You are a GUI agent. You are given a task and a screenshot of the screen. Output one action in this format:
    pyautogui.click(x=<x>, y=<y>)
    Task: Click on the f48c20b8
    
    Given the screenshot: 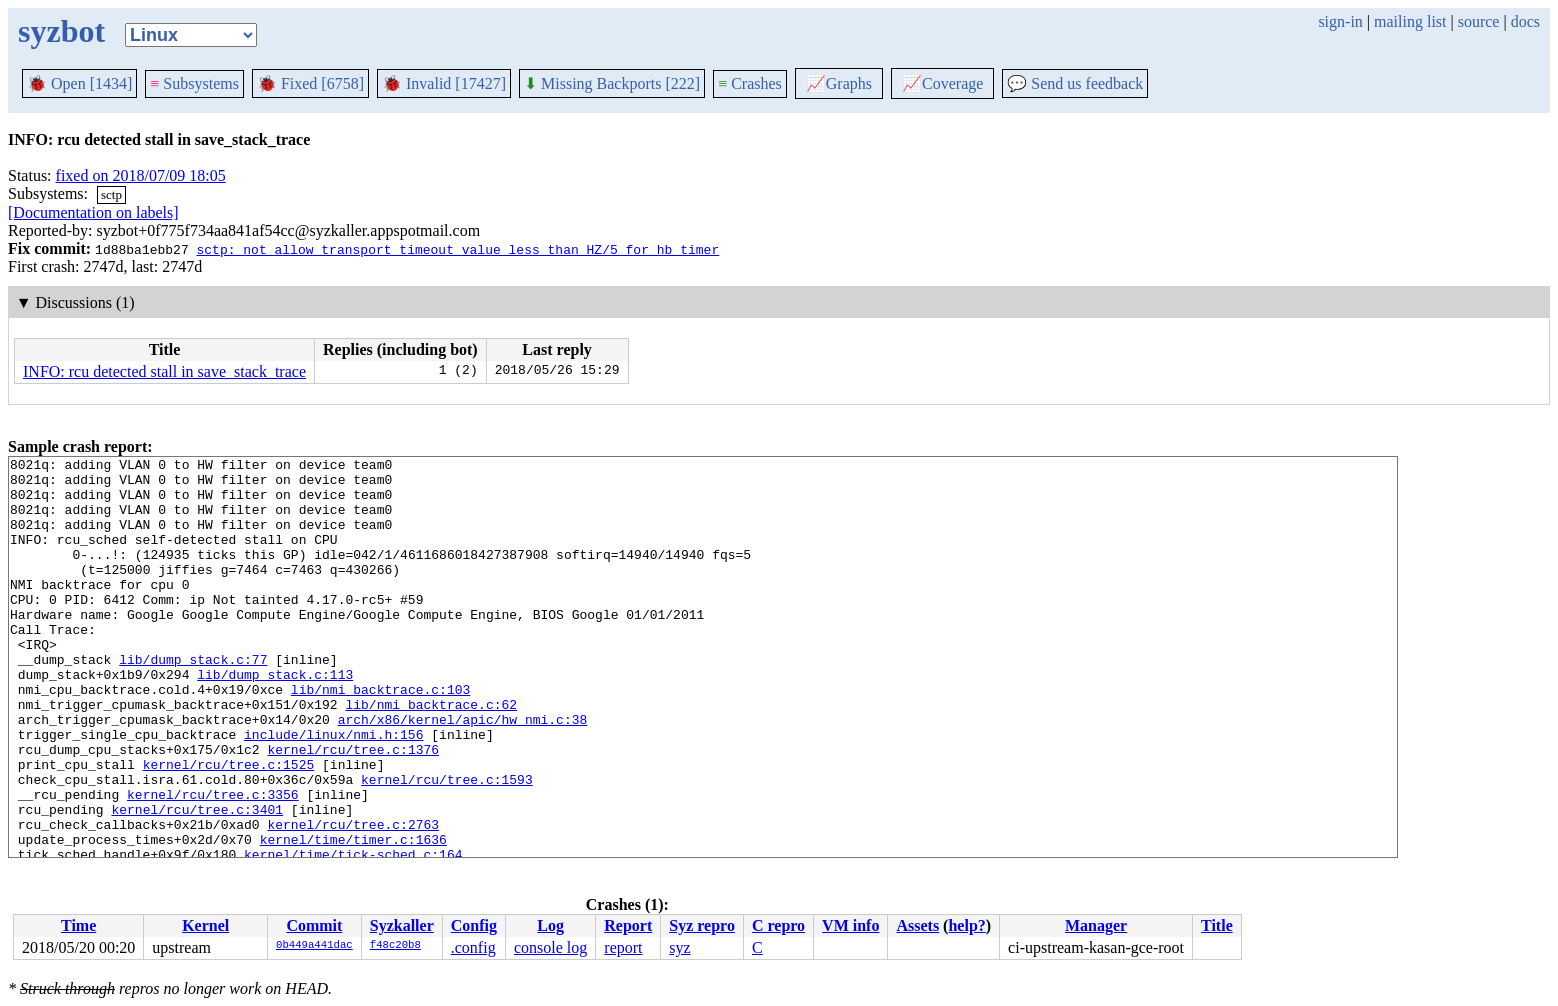 What is the action you would take?
    pyautogui.click(x=395, y=946)
    